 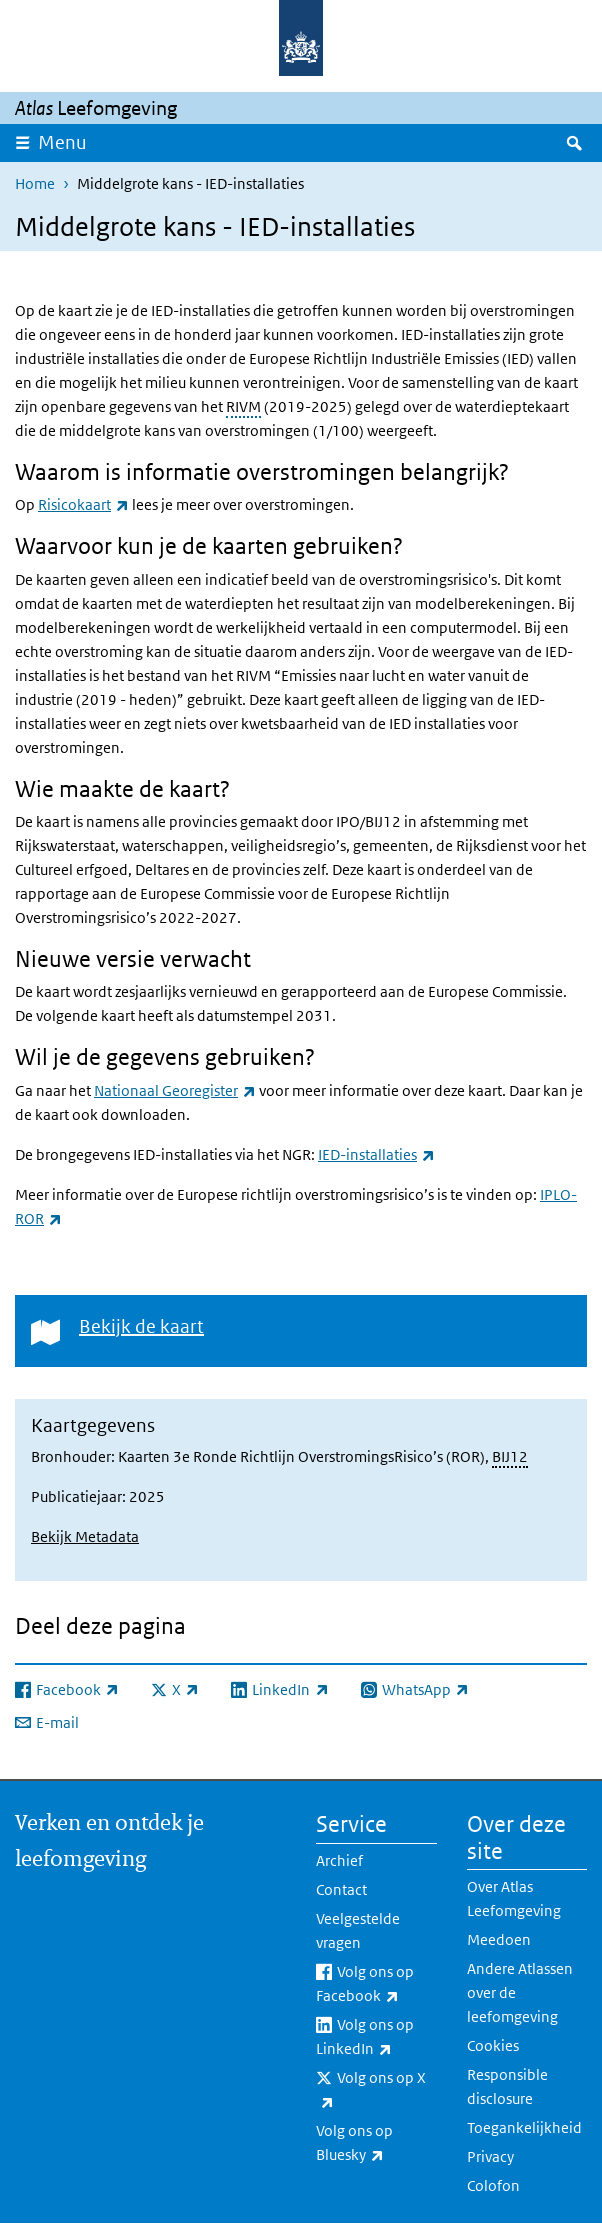 What do you see at coordinates (341, 1889) in the screenshot?
I see `Contact` at bounding box center [341, 1889].